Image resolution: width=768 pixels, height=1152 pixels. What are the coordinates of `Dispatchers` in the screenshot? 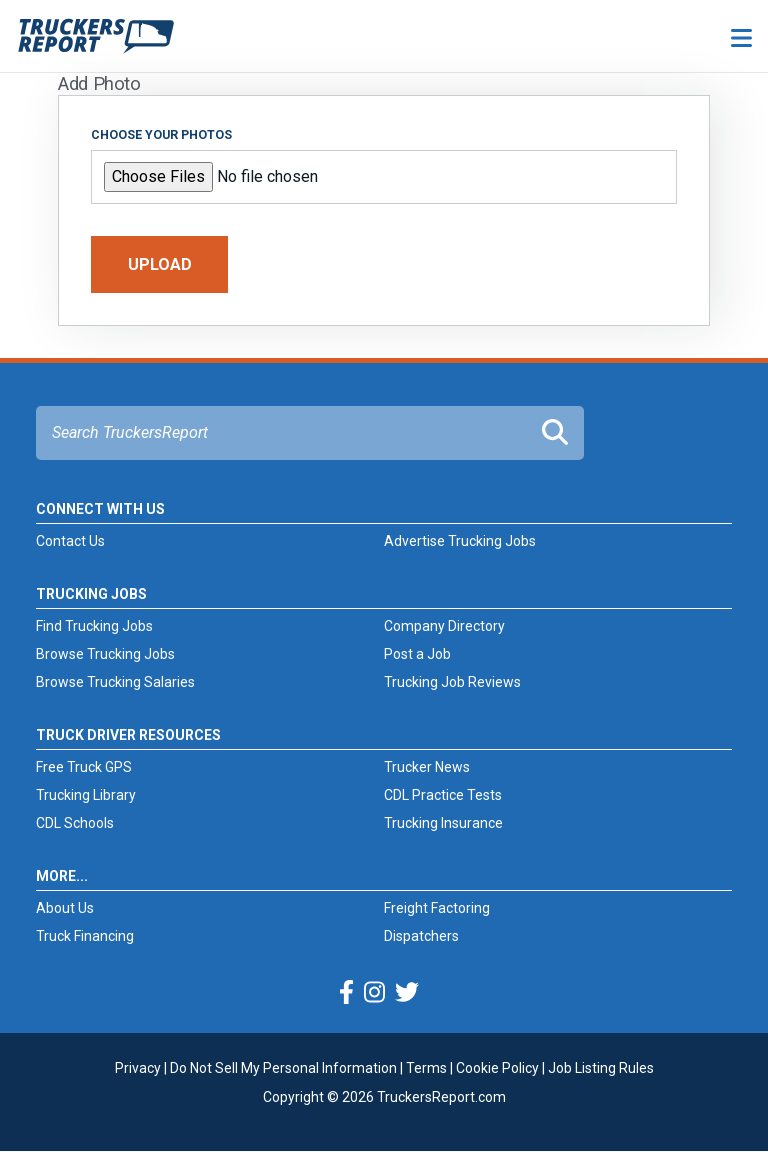 It's located at (421, 936).